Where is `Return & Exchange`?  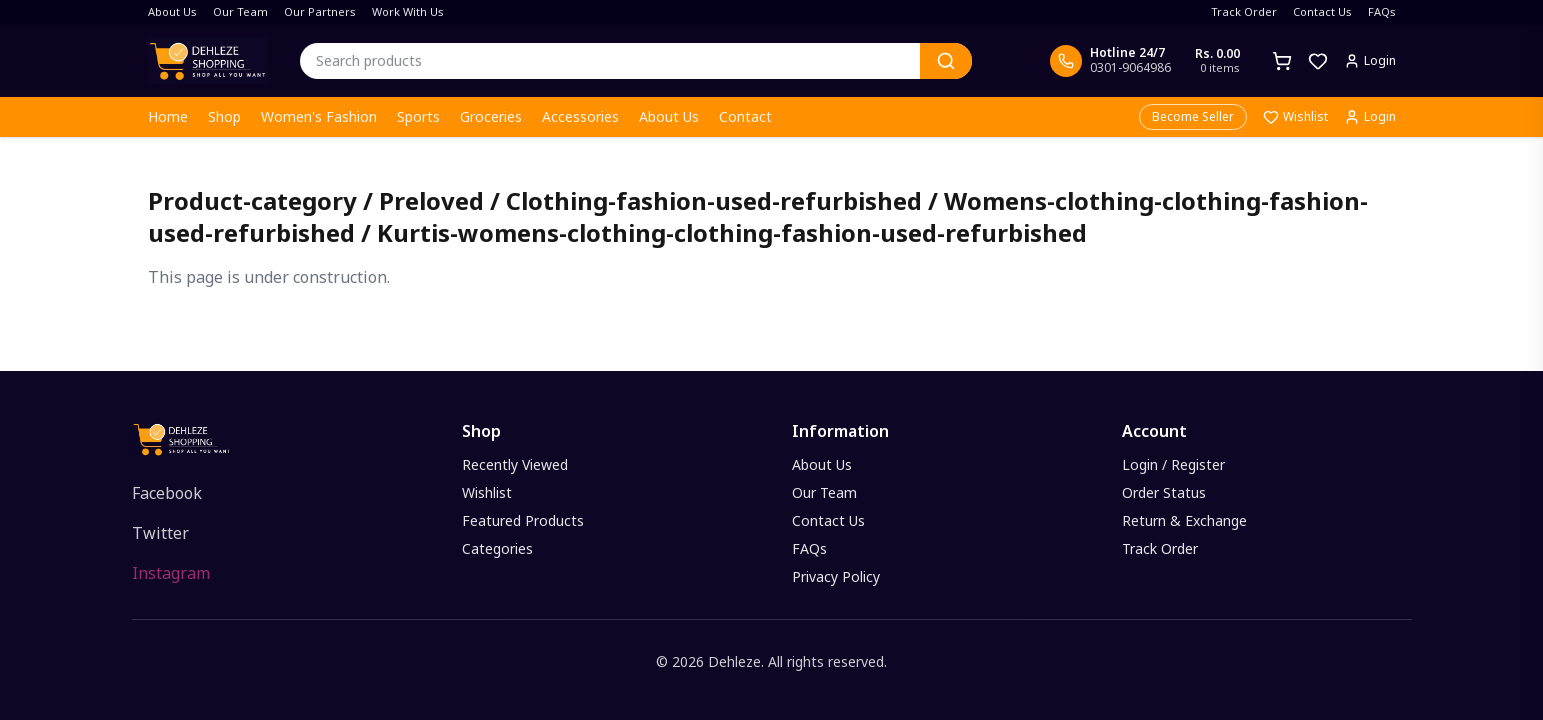
Return & Exchange is located at coordinates (1184, 520).